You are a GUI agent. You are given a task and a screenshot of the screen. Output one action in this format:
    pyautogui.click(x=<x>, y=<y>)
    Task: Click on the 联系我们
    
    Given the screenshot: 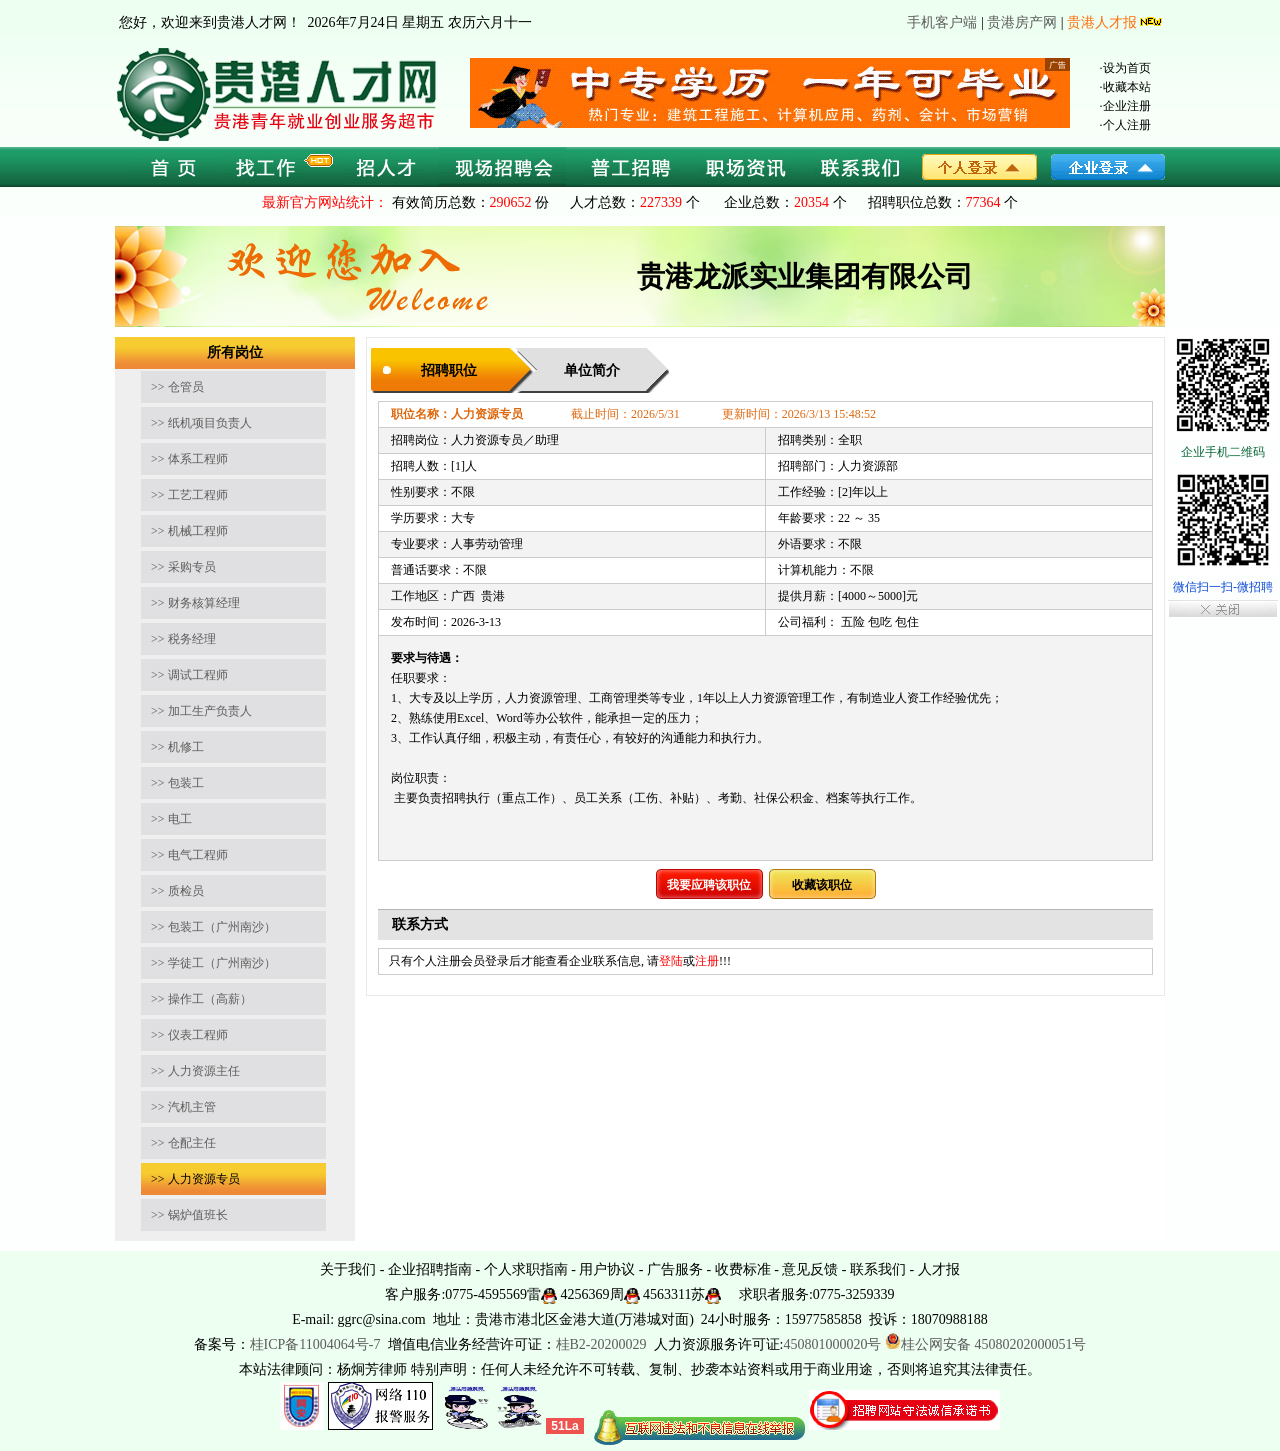 What is the action you would take?
    pyautogui.click(x=878, y=1269)
    